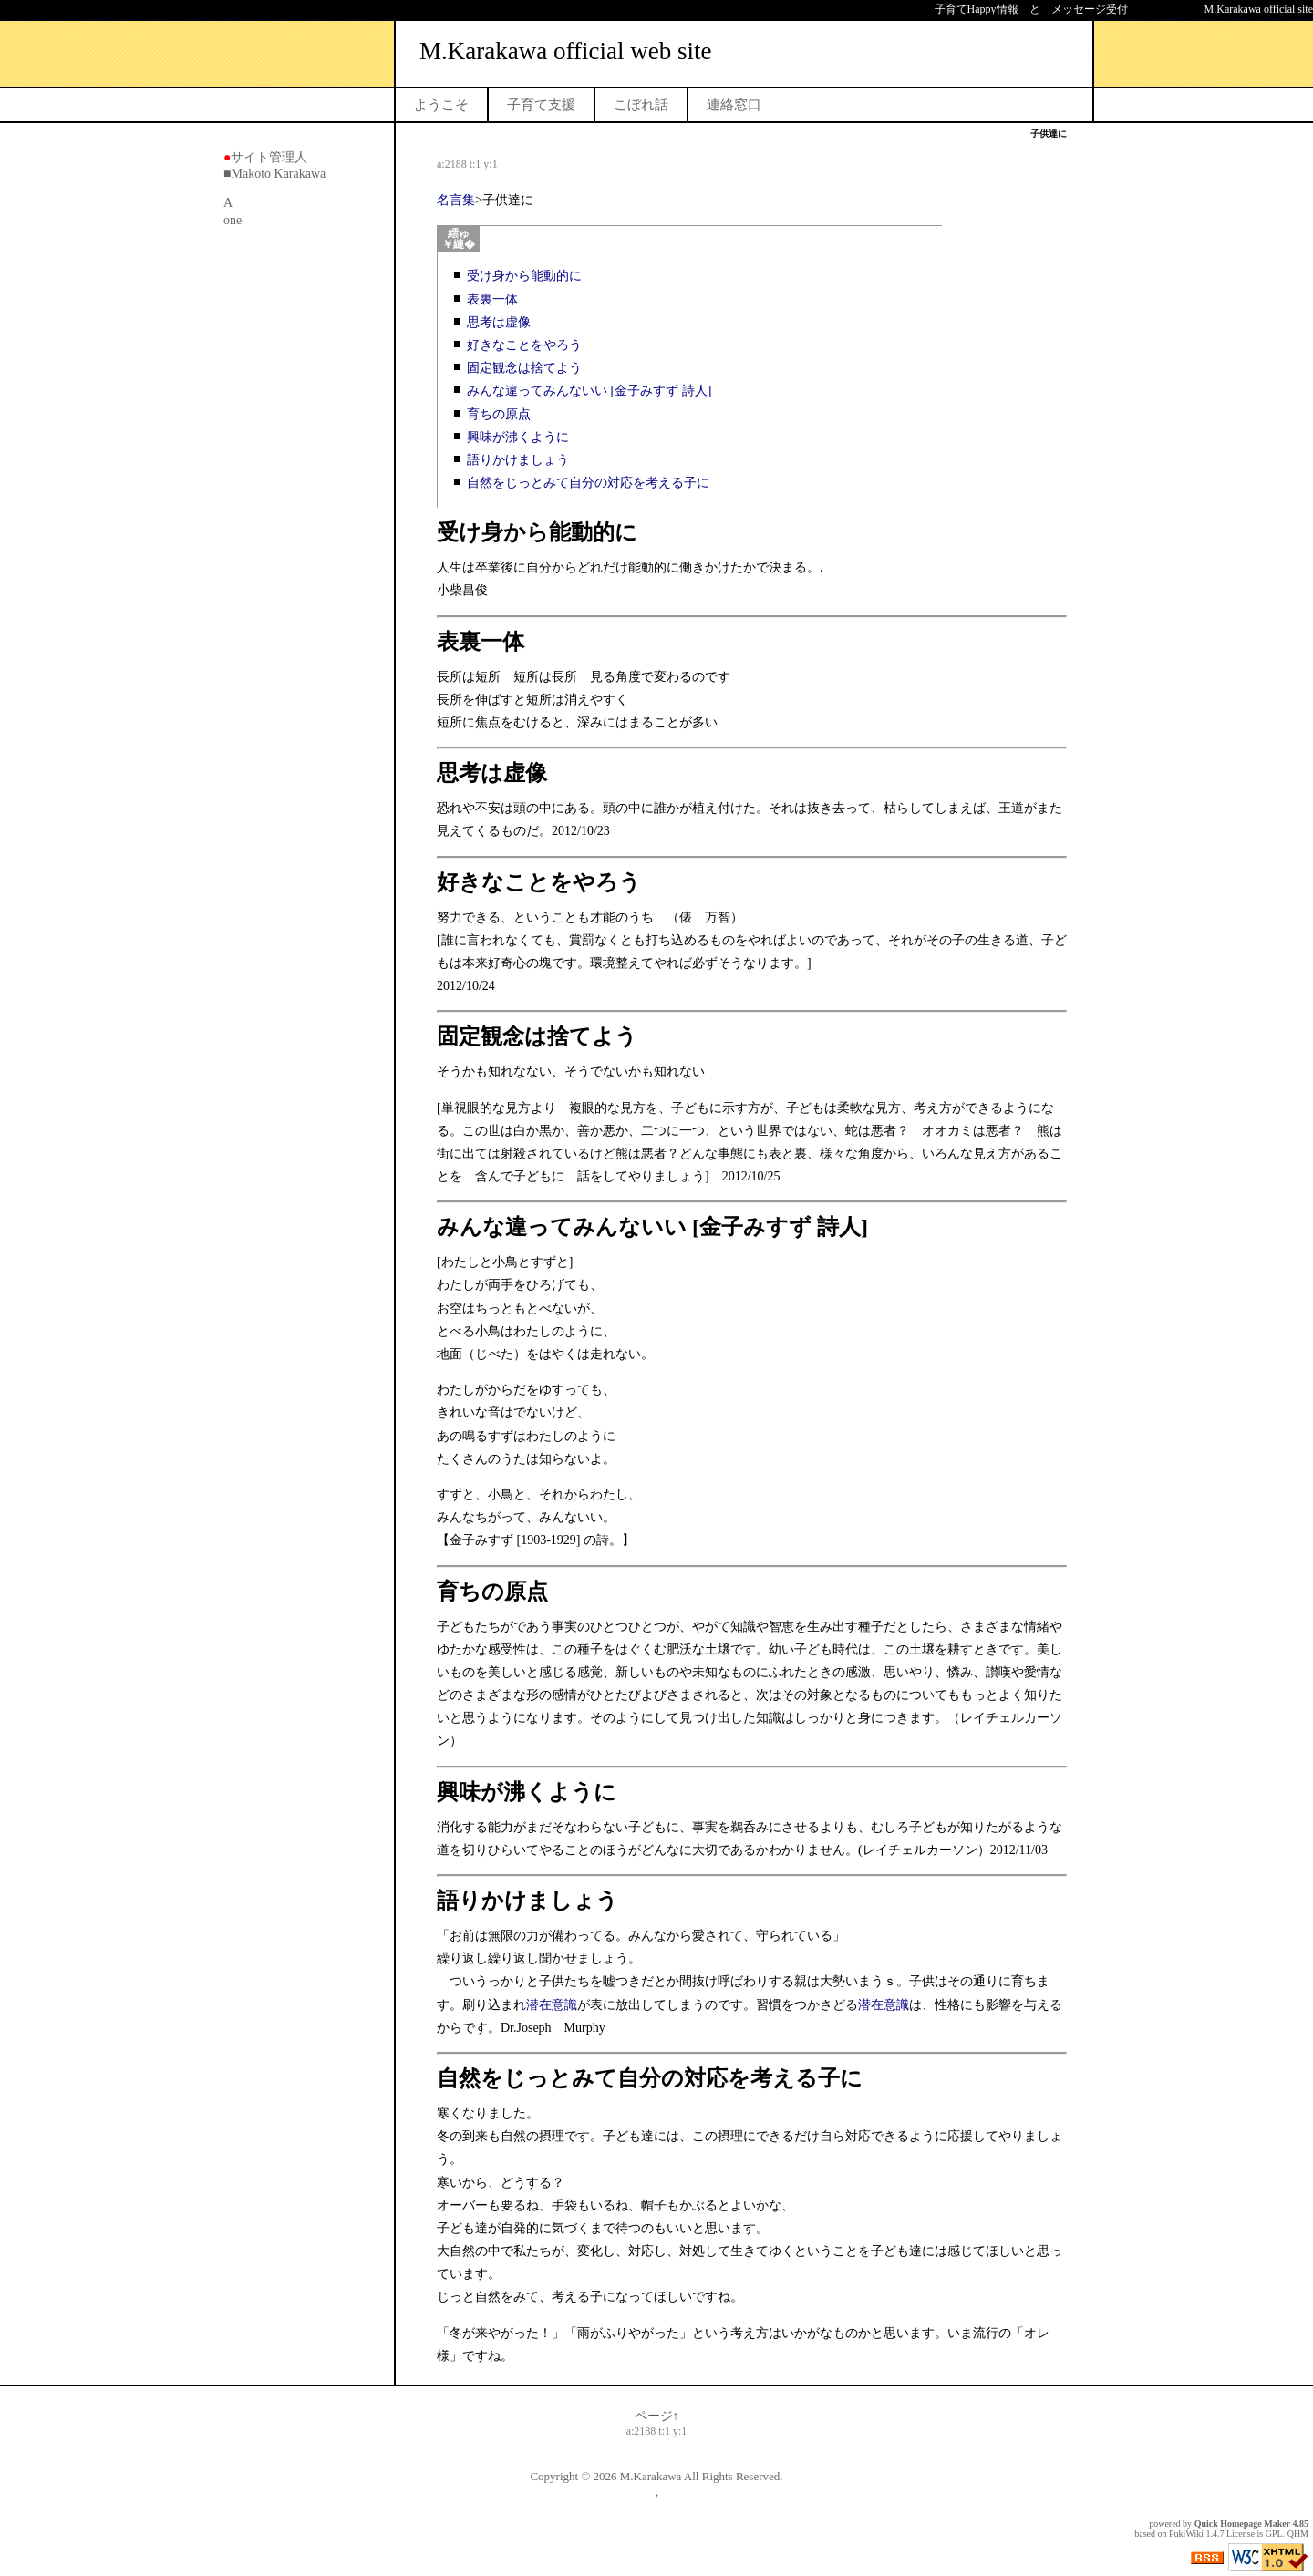 The width and height of the screenshot is (1313, 2576). Describe the element at coordinates (441, 105) in the screenshot. I see `ようこそ` at that location.